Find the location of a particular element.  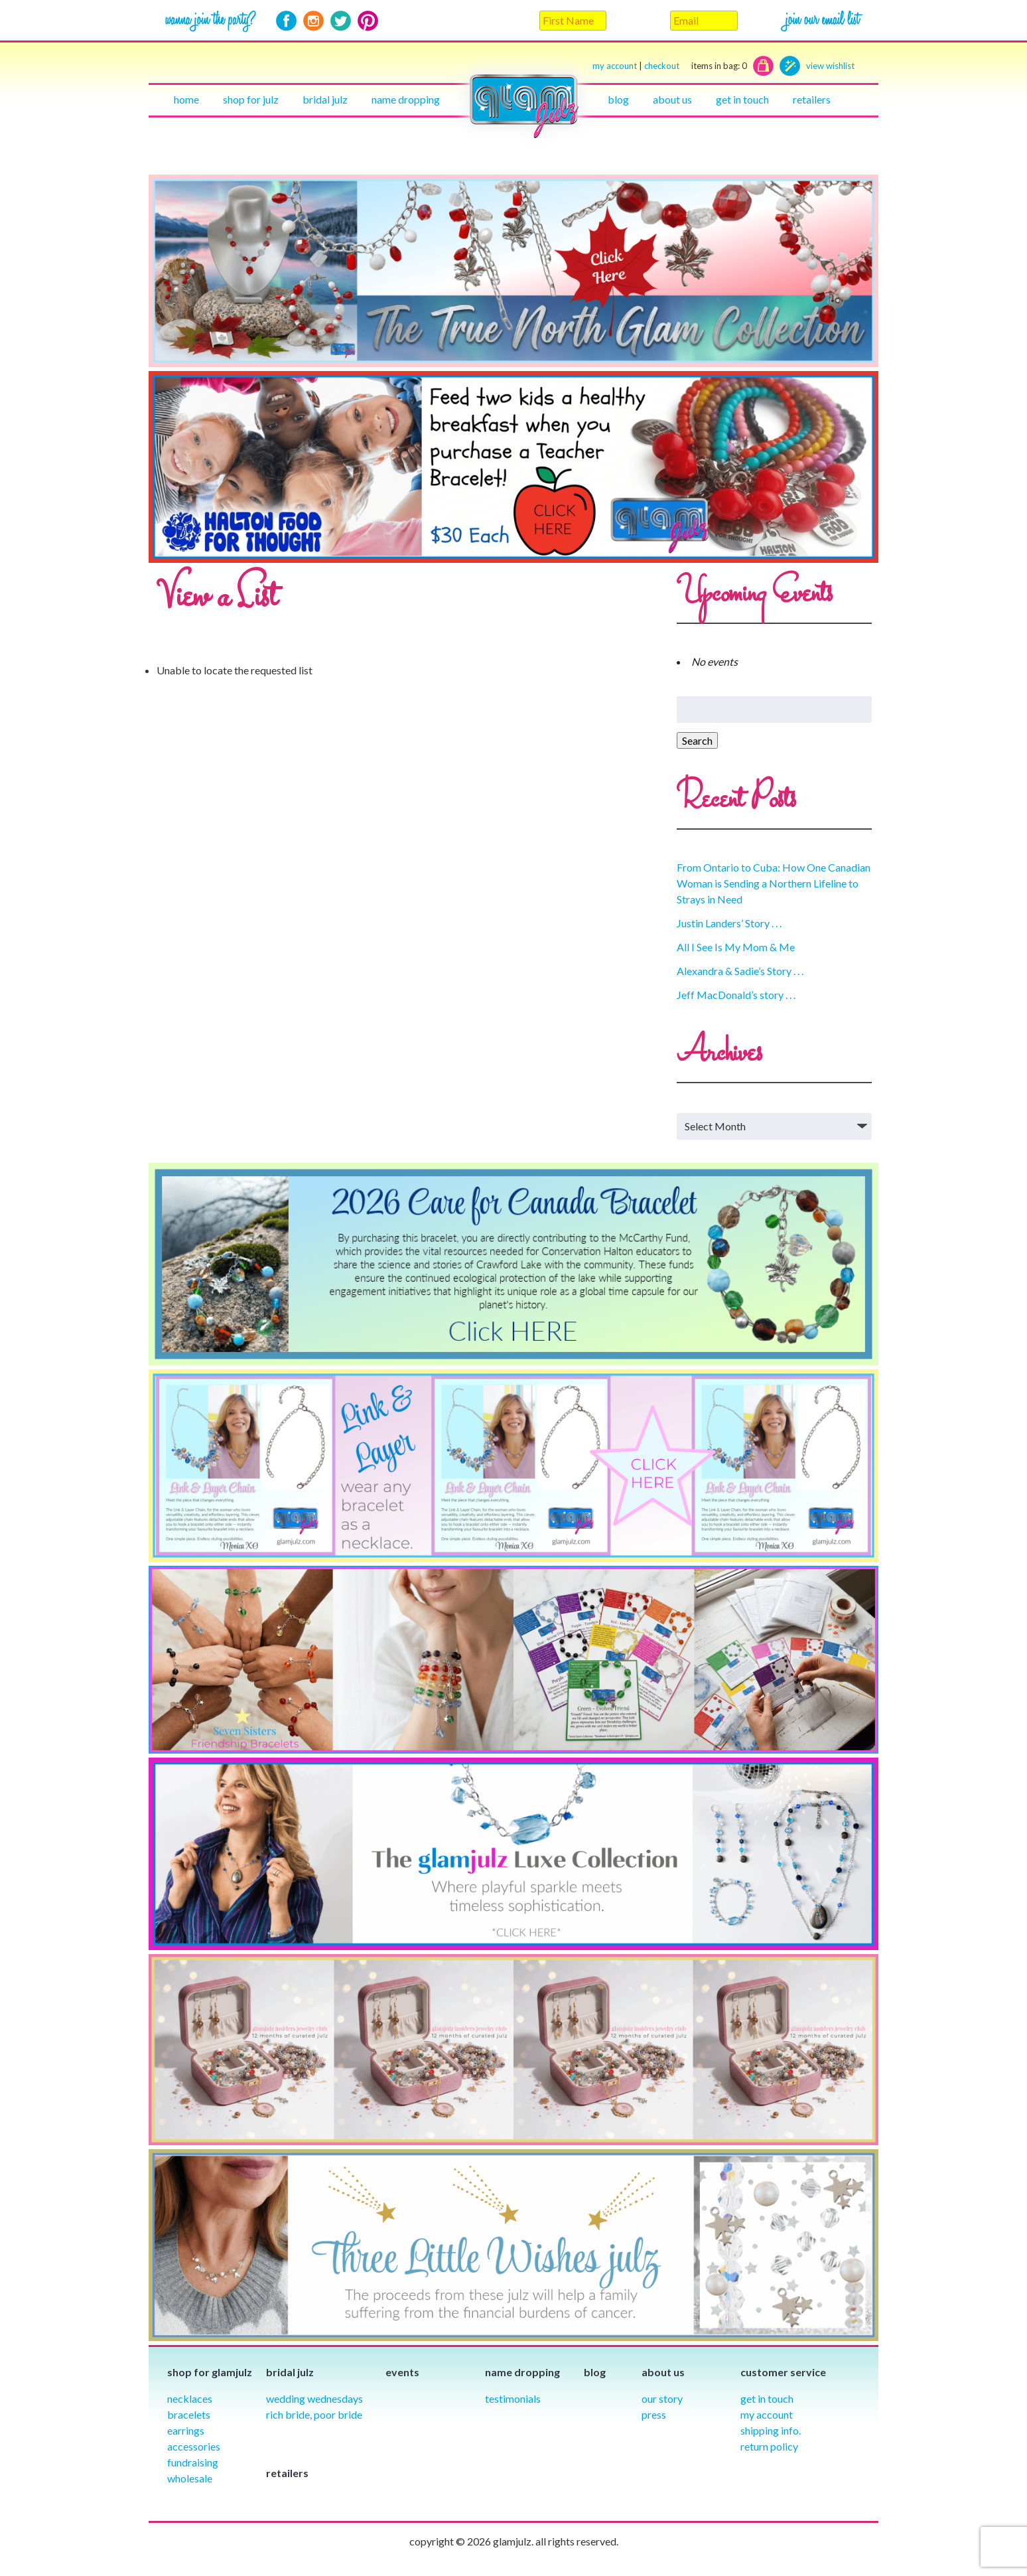

Shop for glamjulz is located at coordinates (209, 2372).